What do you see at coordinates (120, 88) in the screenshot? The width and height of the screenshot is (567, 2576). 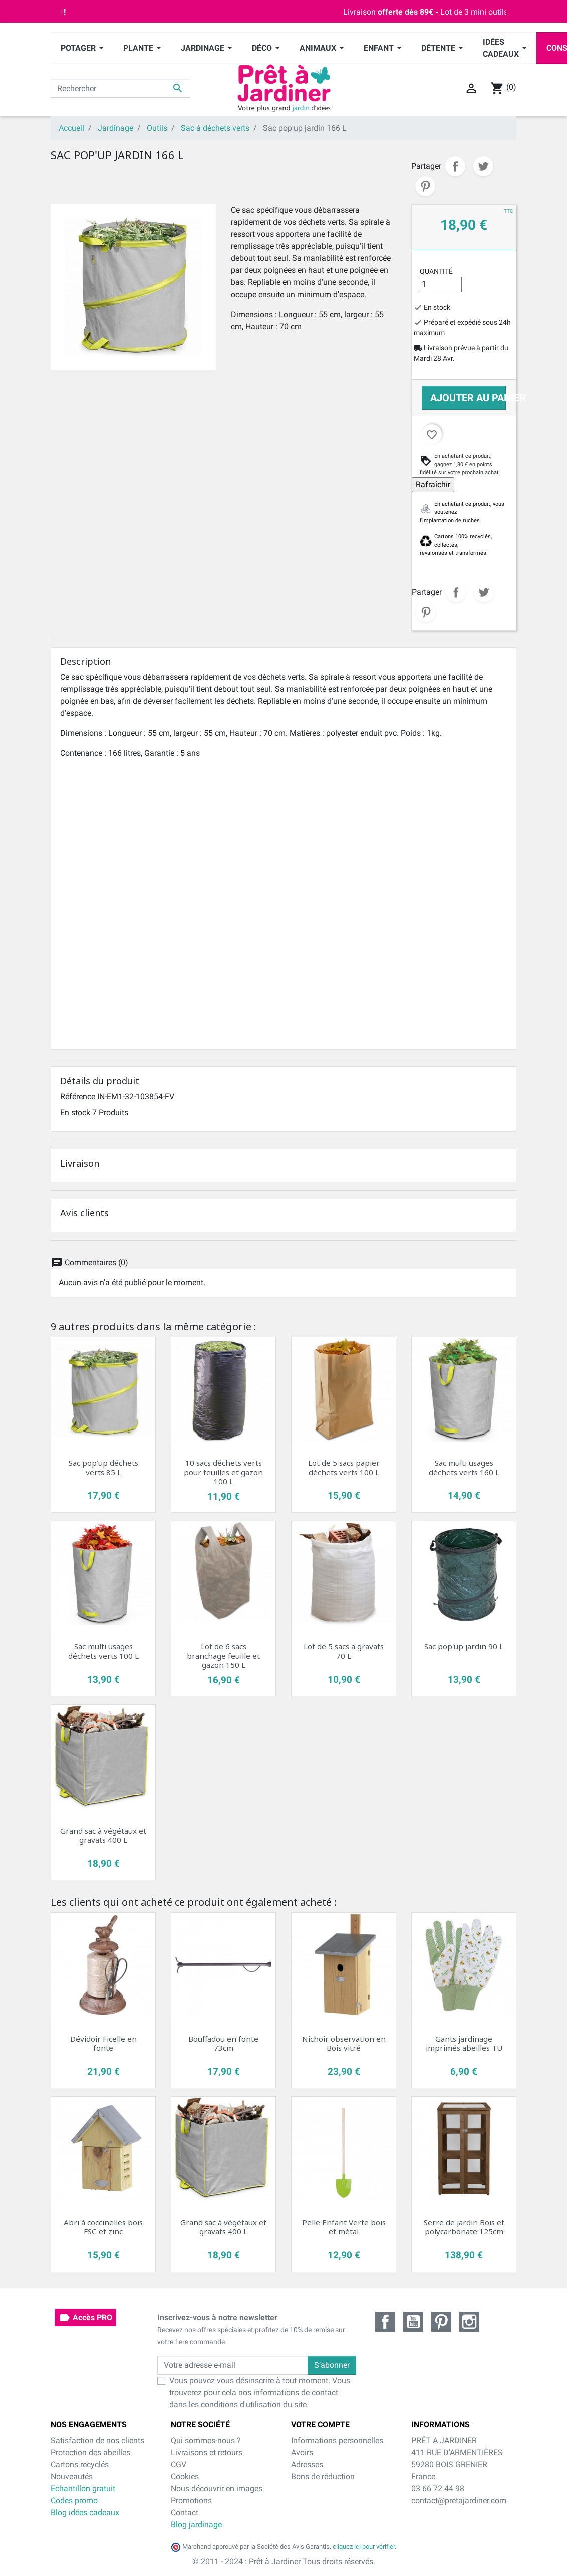 I see `[Rechercher]` at bounding box center [120, 88].